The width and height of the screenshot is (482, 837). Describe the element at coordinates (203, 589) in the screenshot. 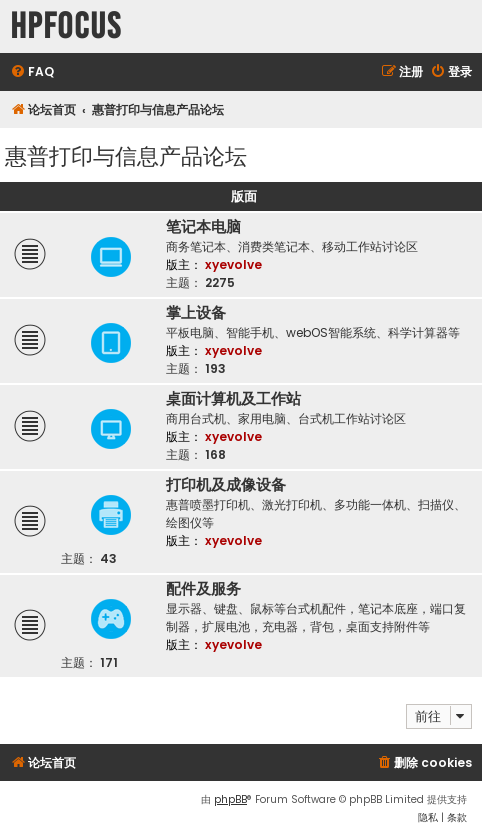

I see `配件及服务` at that location.